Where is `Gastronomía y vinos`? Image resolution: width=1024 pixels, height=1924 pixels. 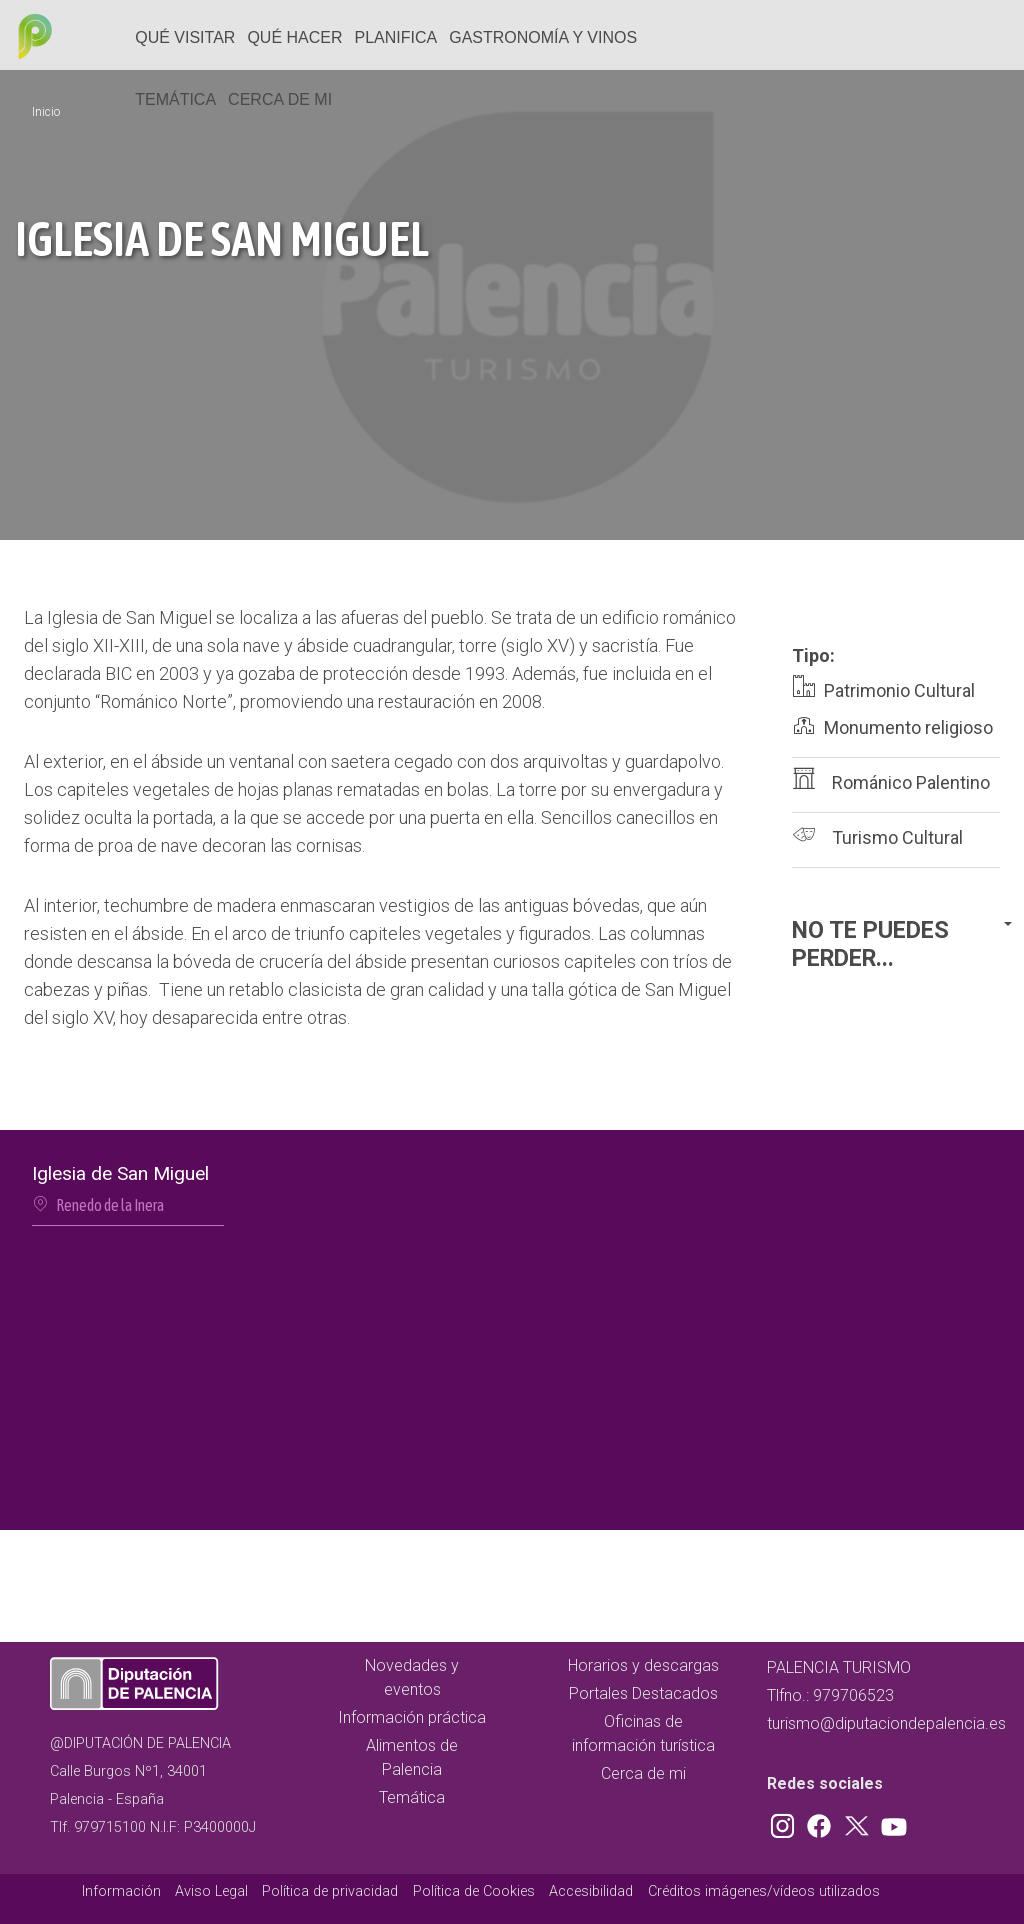 Gastronomía y vinos is located at coordinates (543, 37).